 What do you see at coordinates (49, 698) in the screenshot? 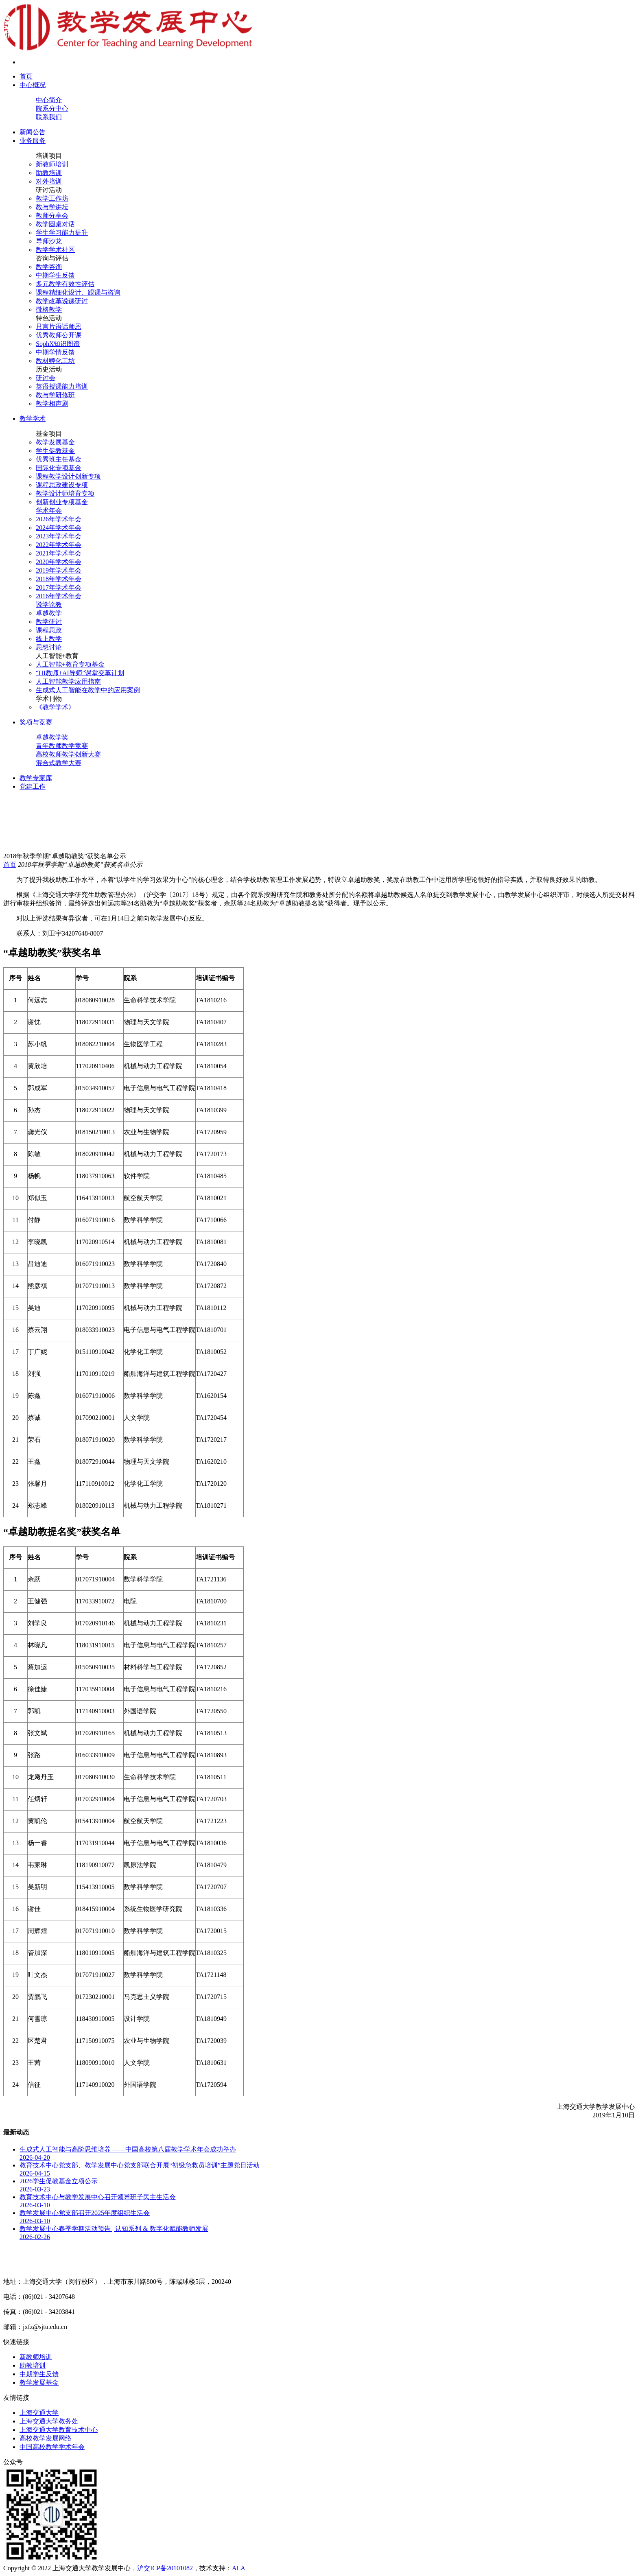
I see `学术刊物` at bounding box center [49, 698].